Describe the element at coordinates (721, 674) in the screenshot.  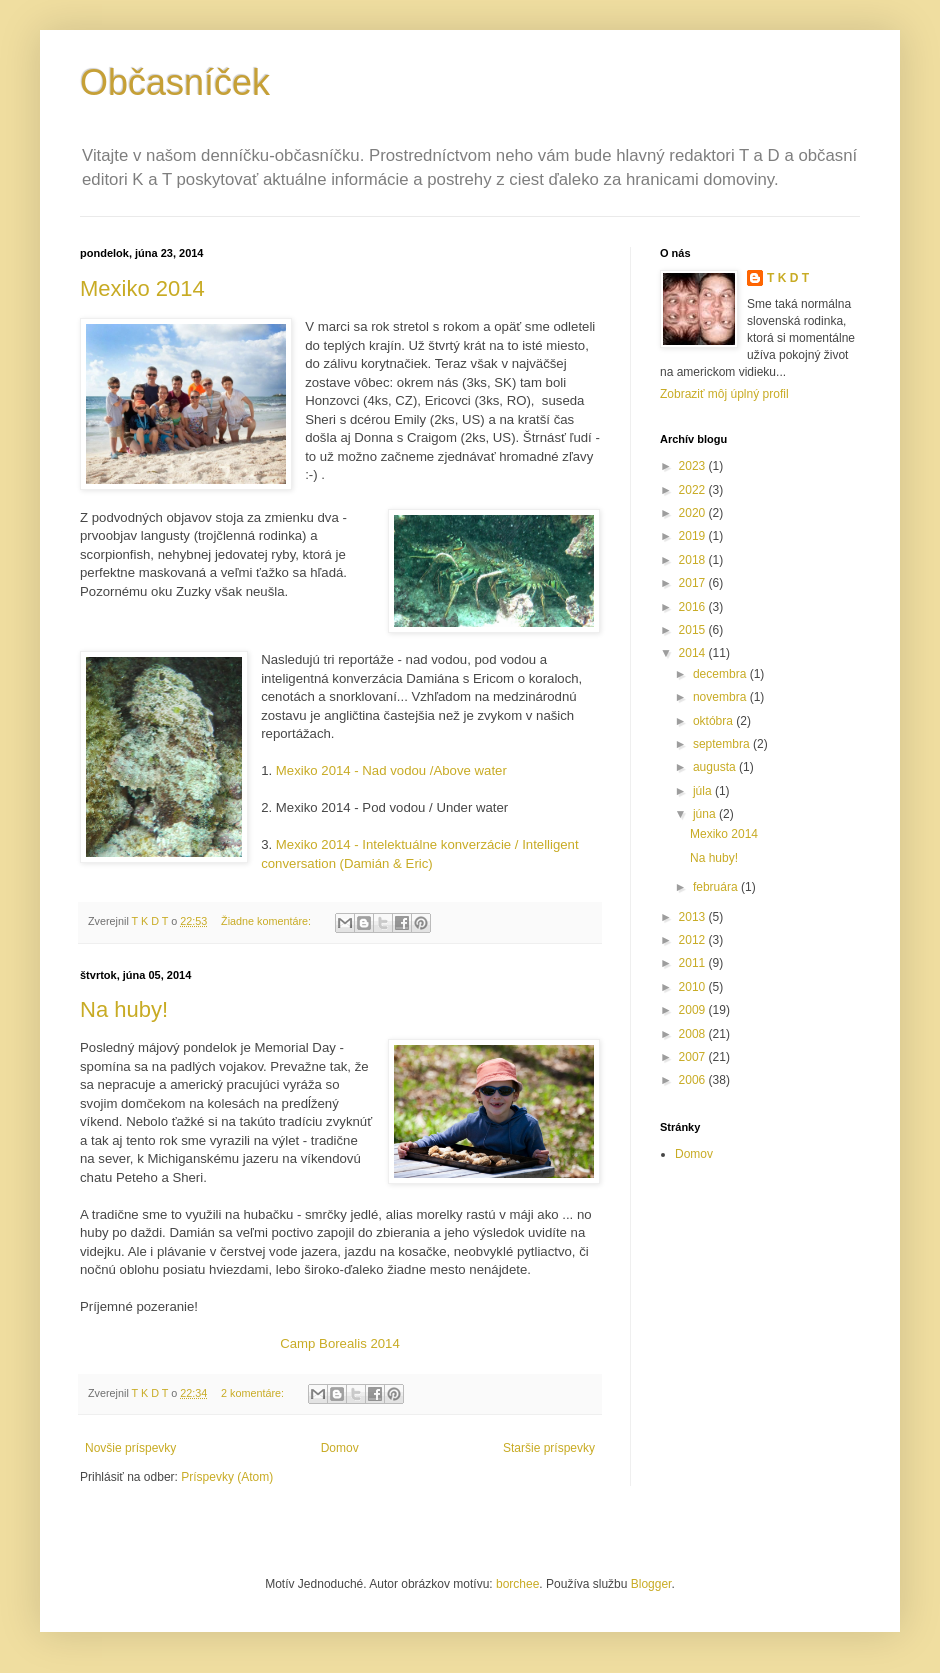
I see `decembra` at that location.